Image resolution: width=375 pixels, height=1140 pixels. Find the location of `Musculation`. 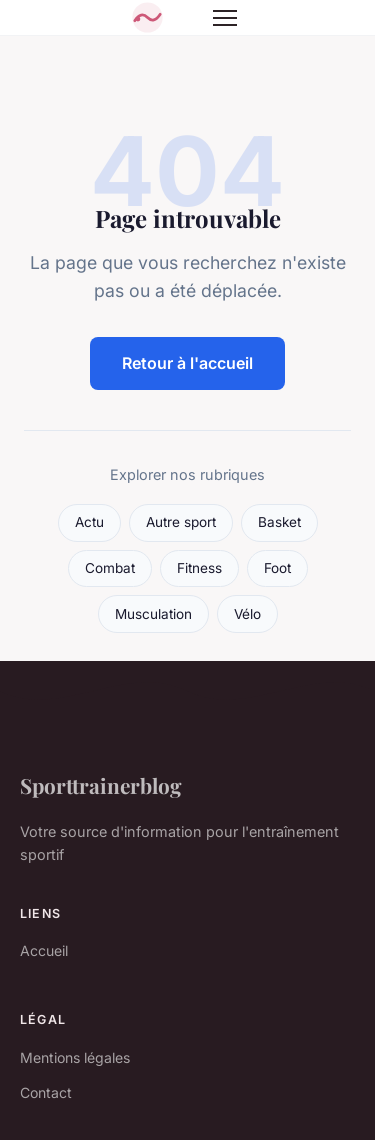

Musculation is located at coordinates (153, 614).